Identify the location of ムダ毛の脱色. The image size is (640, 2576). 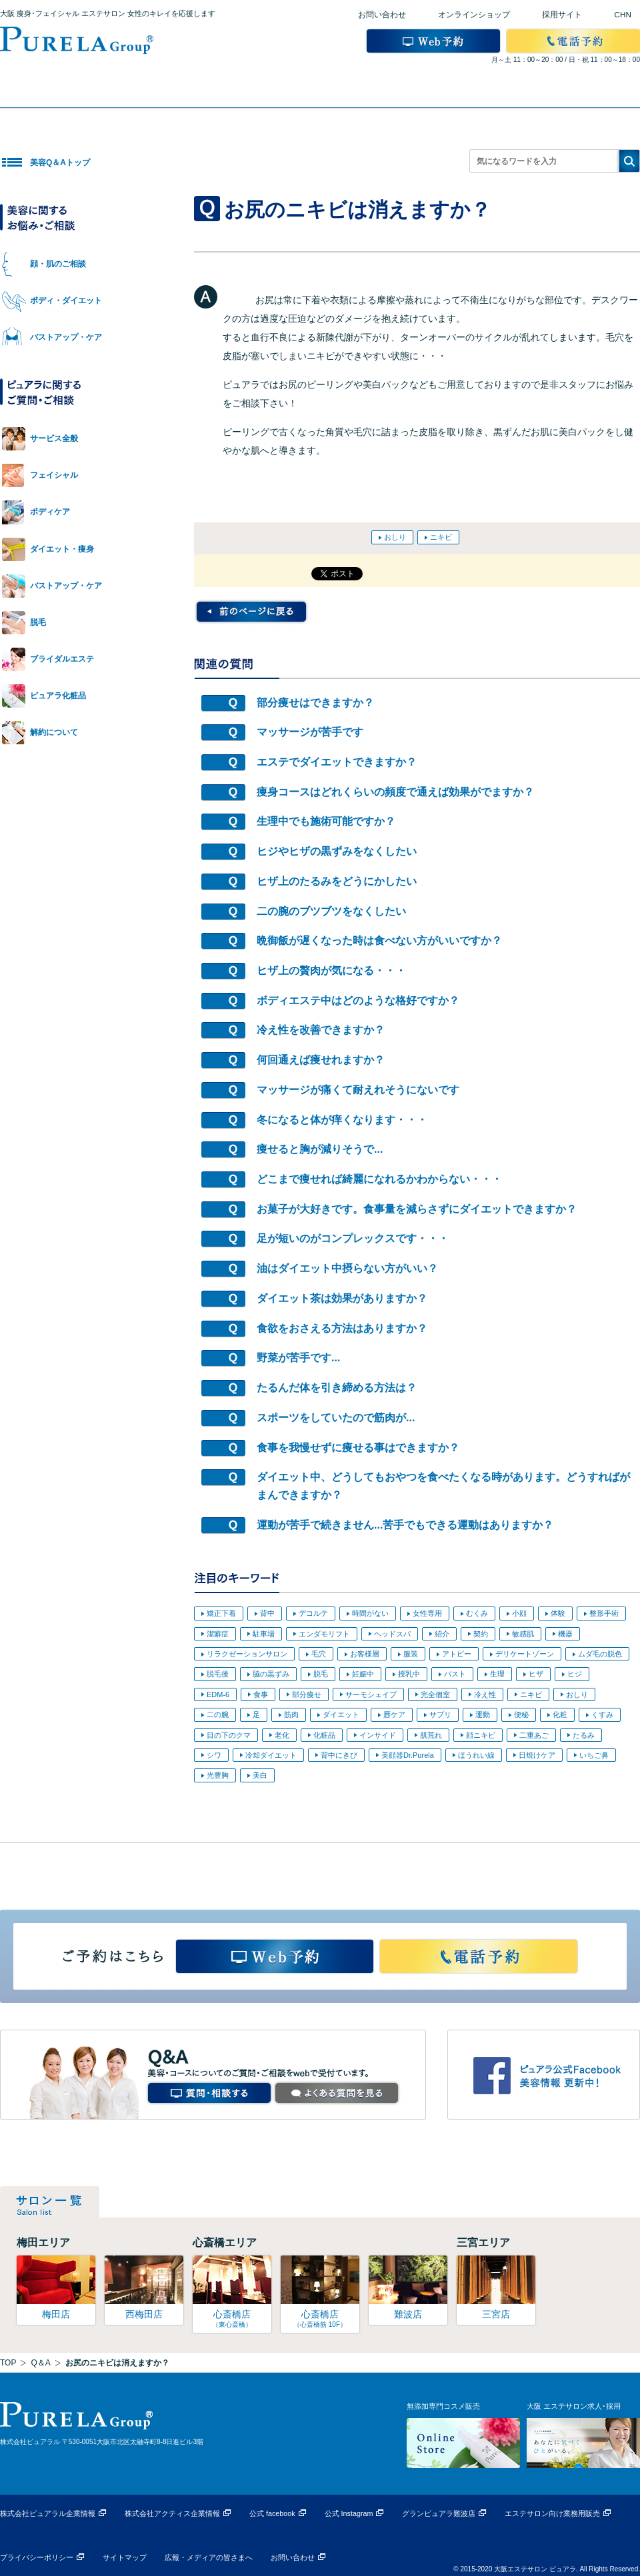
(600, 1654).